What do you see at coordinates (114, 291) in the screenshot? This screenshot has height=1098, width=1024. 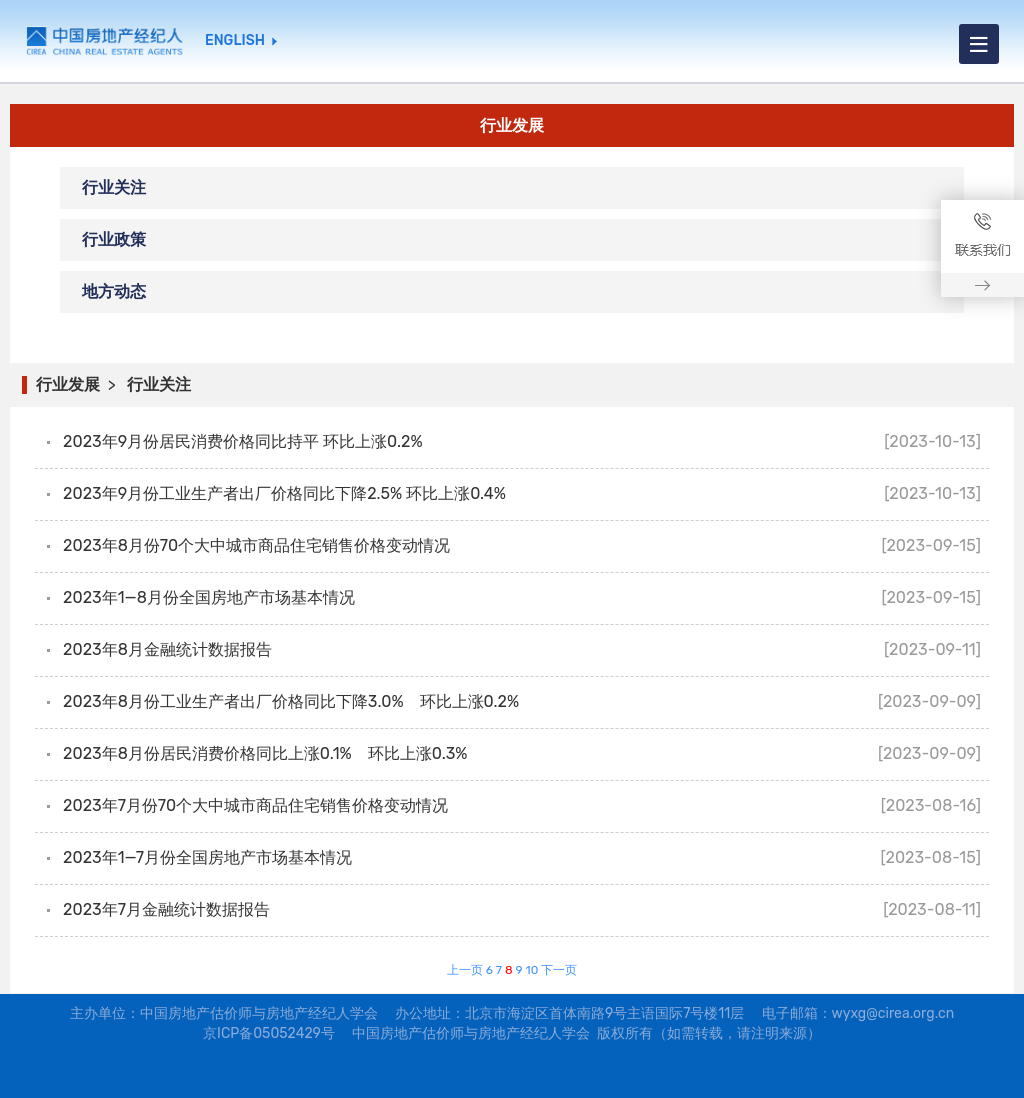 I see `地方动态` at bounding box center [114, 291].